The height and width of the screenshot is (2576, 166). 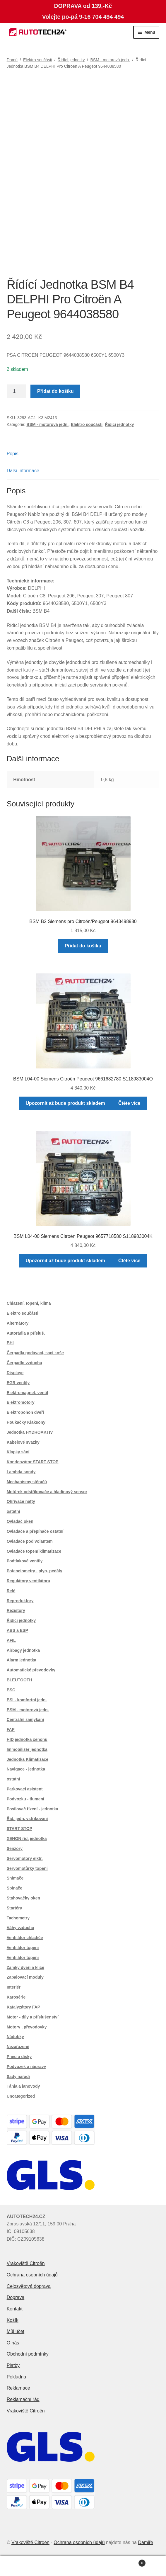 What do you see at coordinates (27, 1739) in the screenshot?
I see `HID jednotka xenonu` at bounding box center [27, 1739].